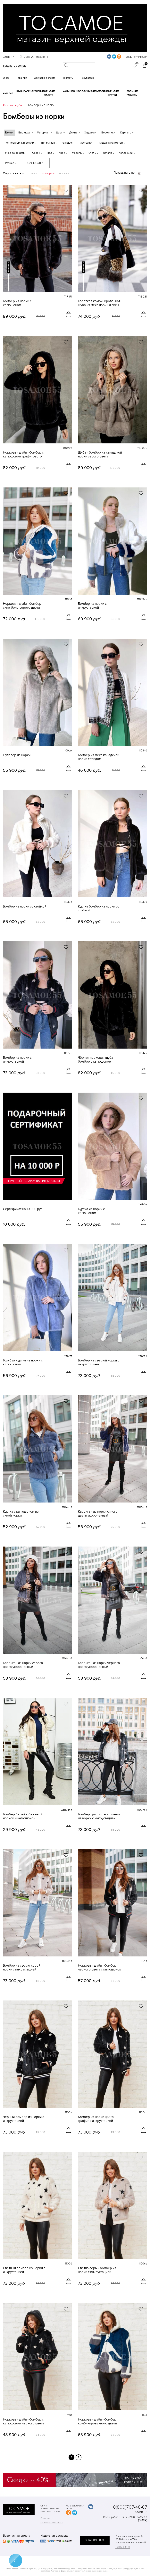 The width and height of the screenshot is (150, 2576). Describe the element at coordinates (99, 1665) in the screenshot. I see `Кардиган из норки черного цвета укороченный` at that location.